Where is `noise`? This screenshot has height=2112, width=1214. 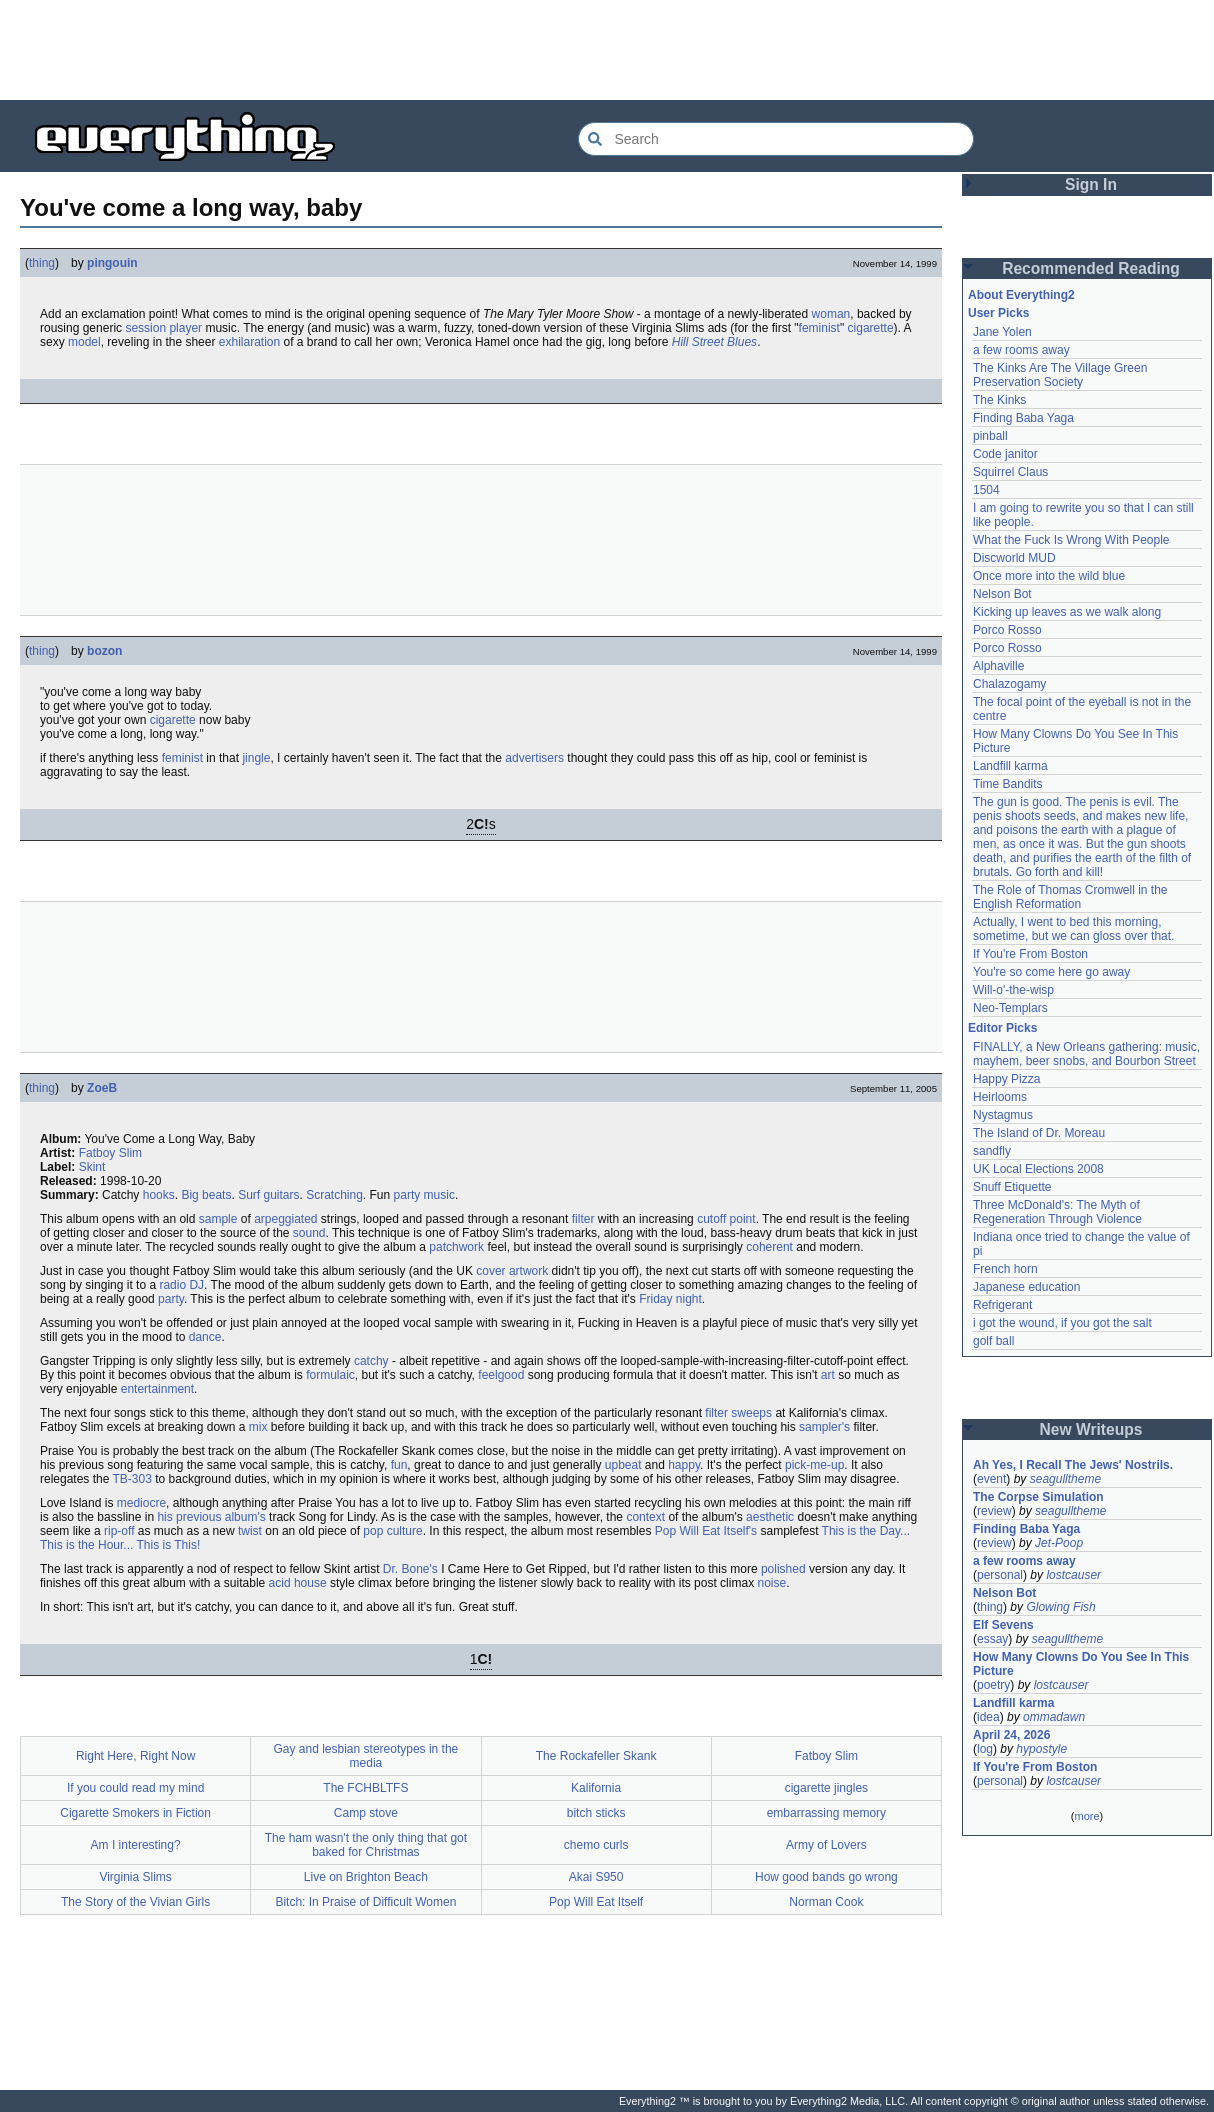
noise is located at coordinates (771, 1583).